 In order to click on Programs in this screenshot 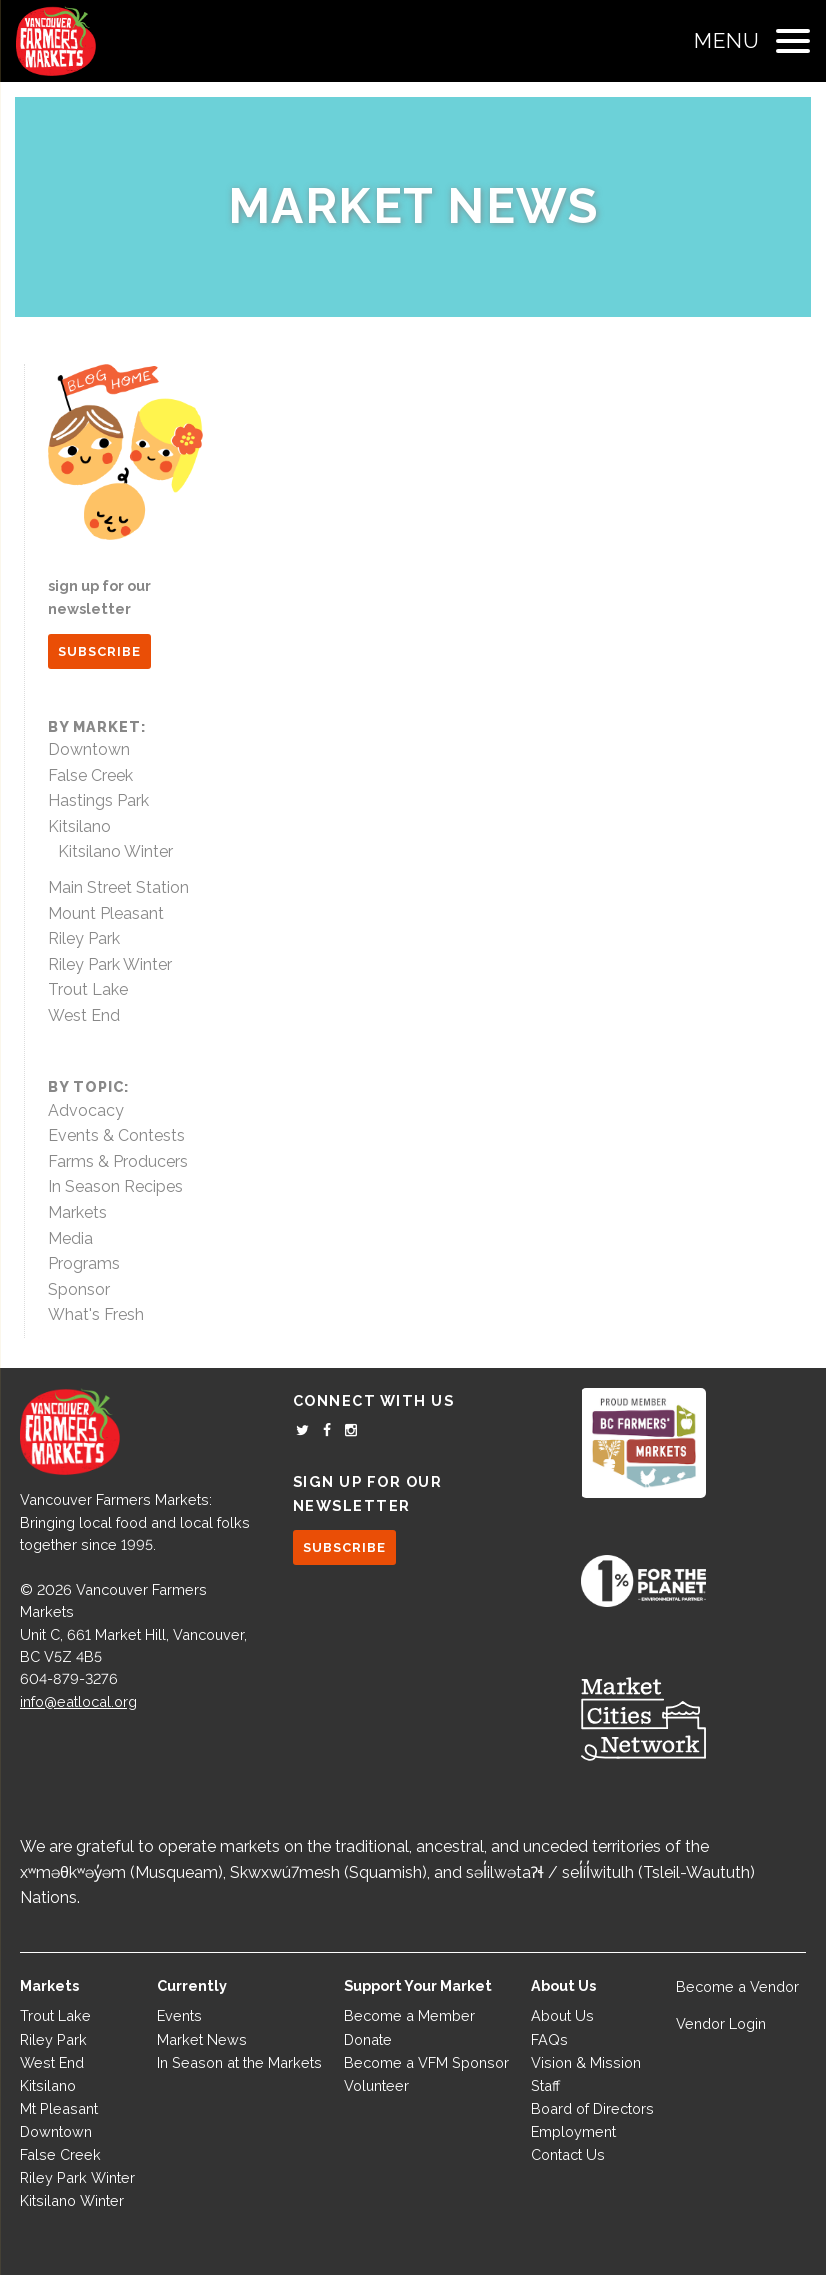, I will do `click(84, 1263)`.